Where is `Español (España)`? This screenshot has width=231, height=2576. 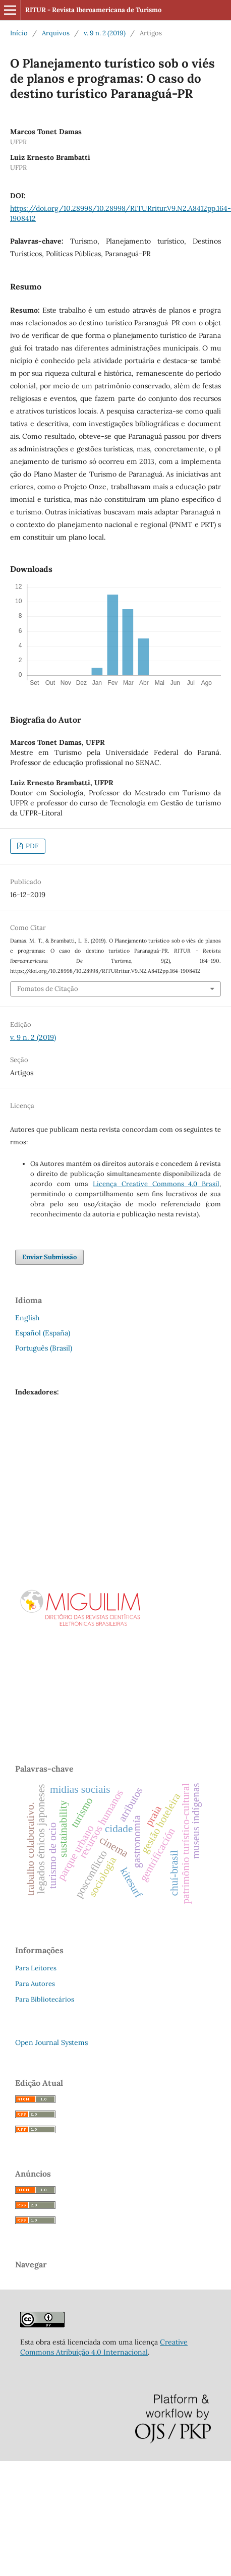 Español (España) is located at coordinates (42, 1332).